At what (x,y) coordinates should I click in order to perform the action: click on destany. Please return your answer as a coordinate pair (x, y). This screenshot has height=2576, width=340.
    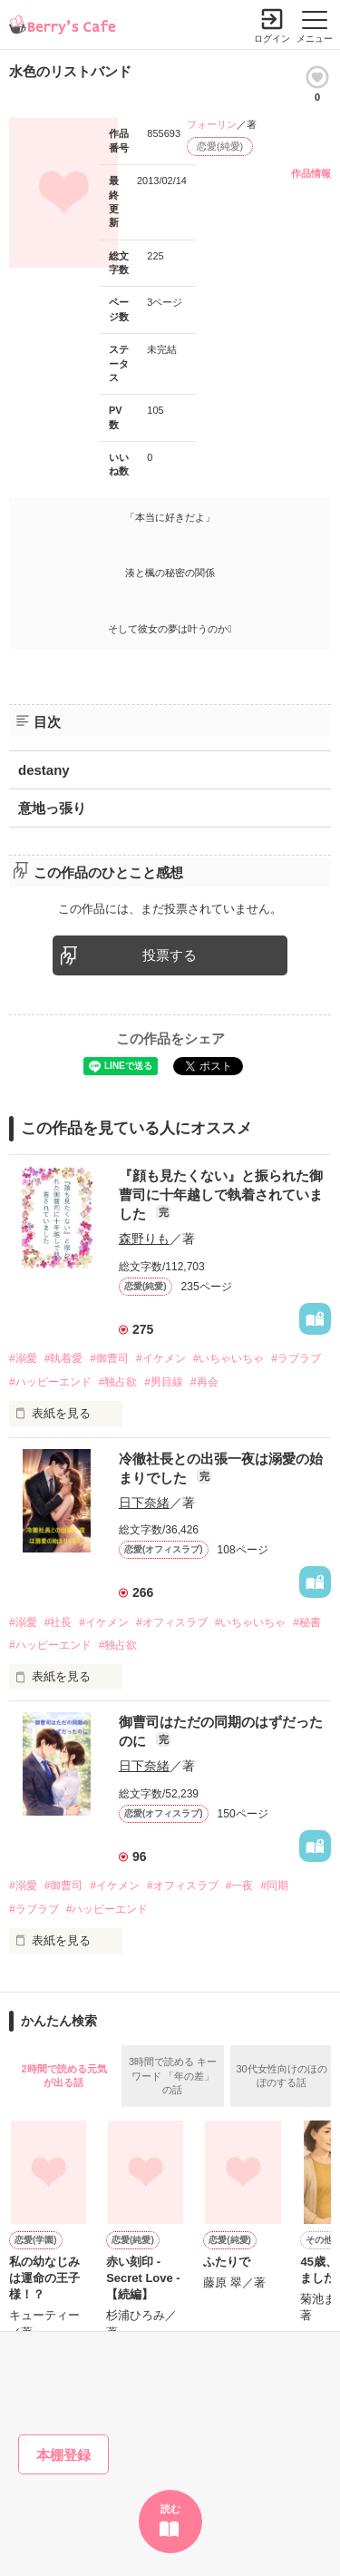
    Looking at the image, I should click on (44, 770).